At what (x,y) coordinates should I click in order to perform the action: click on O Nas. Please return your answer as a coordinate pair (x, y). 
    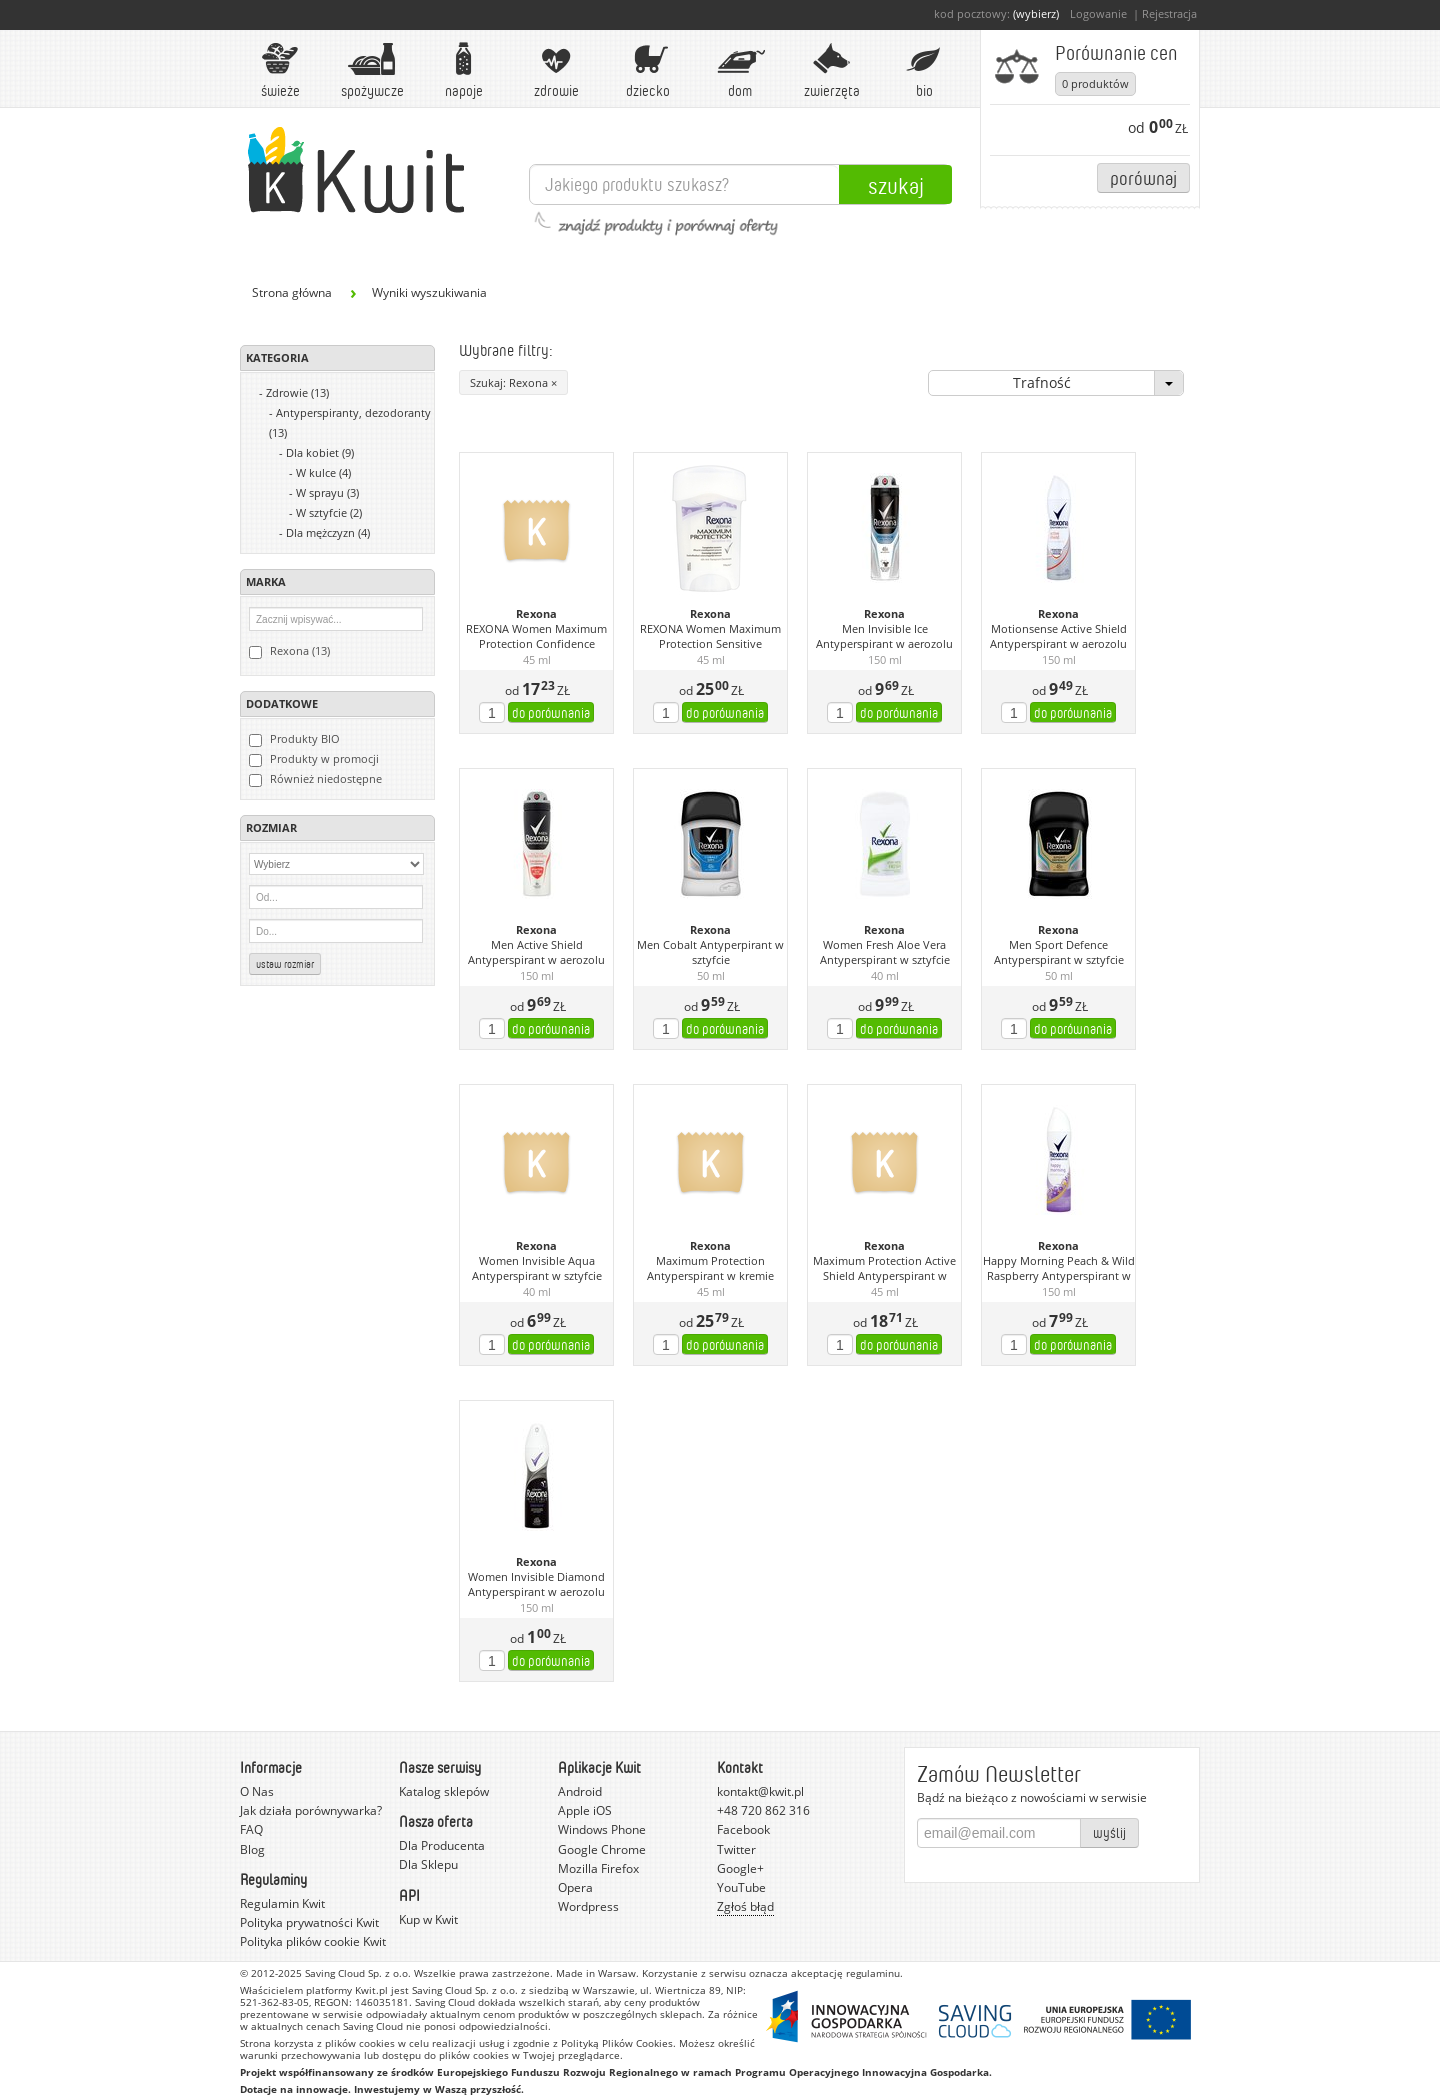
    Looking at the image, I should click on (257, 1791).